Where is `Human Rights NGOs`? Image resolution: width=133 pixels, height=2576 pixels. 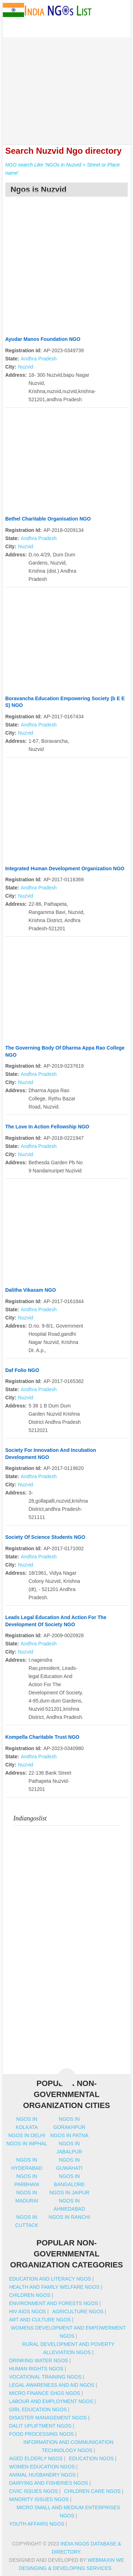 Human Rights NGOs is located at coordinates (36, 2368).